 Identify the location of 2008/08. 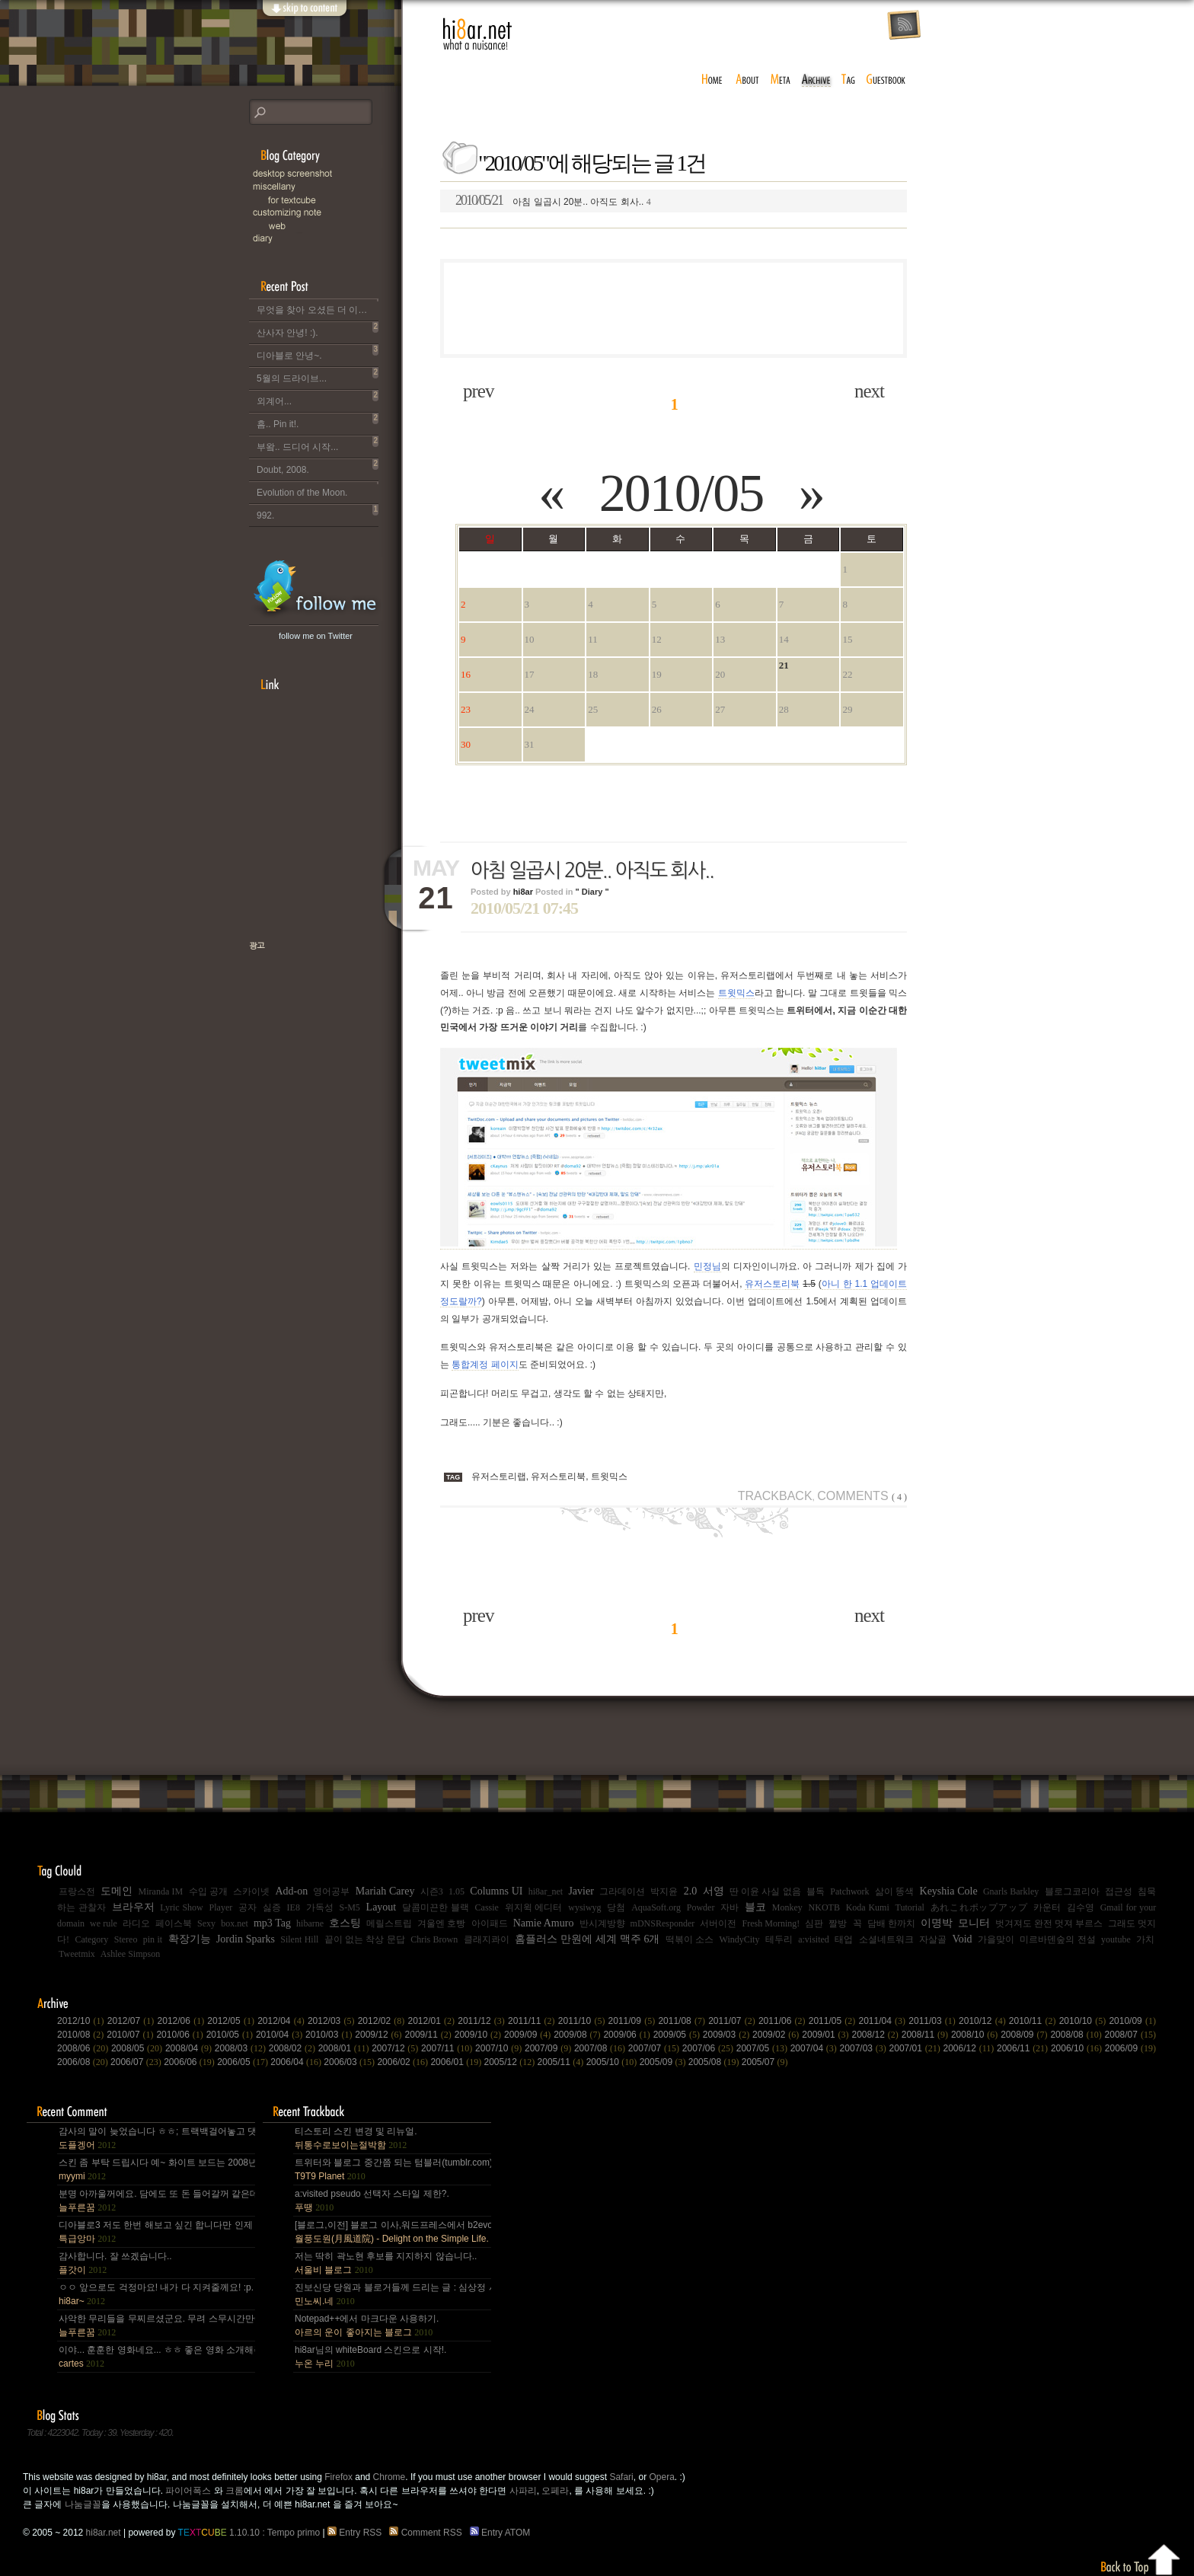
(1077, 2034).